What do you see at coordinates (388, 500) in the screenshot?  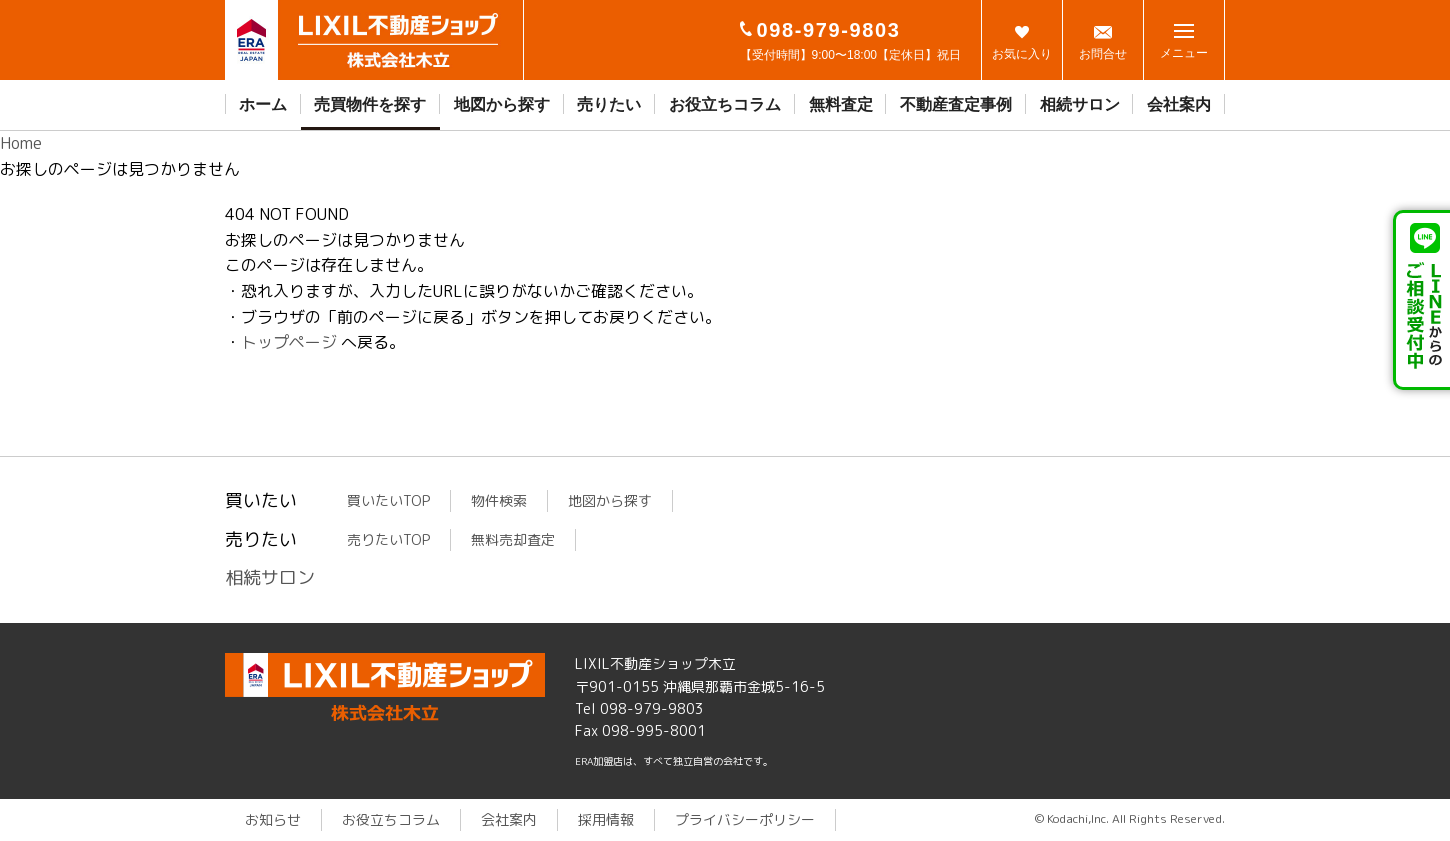 I see `買いたいTOP` at bounding box center [388, 500].